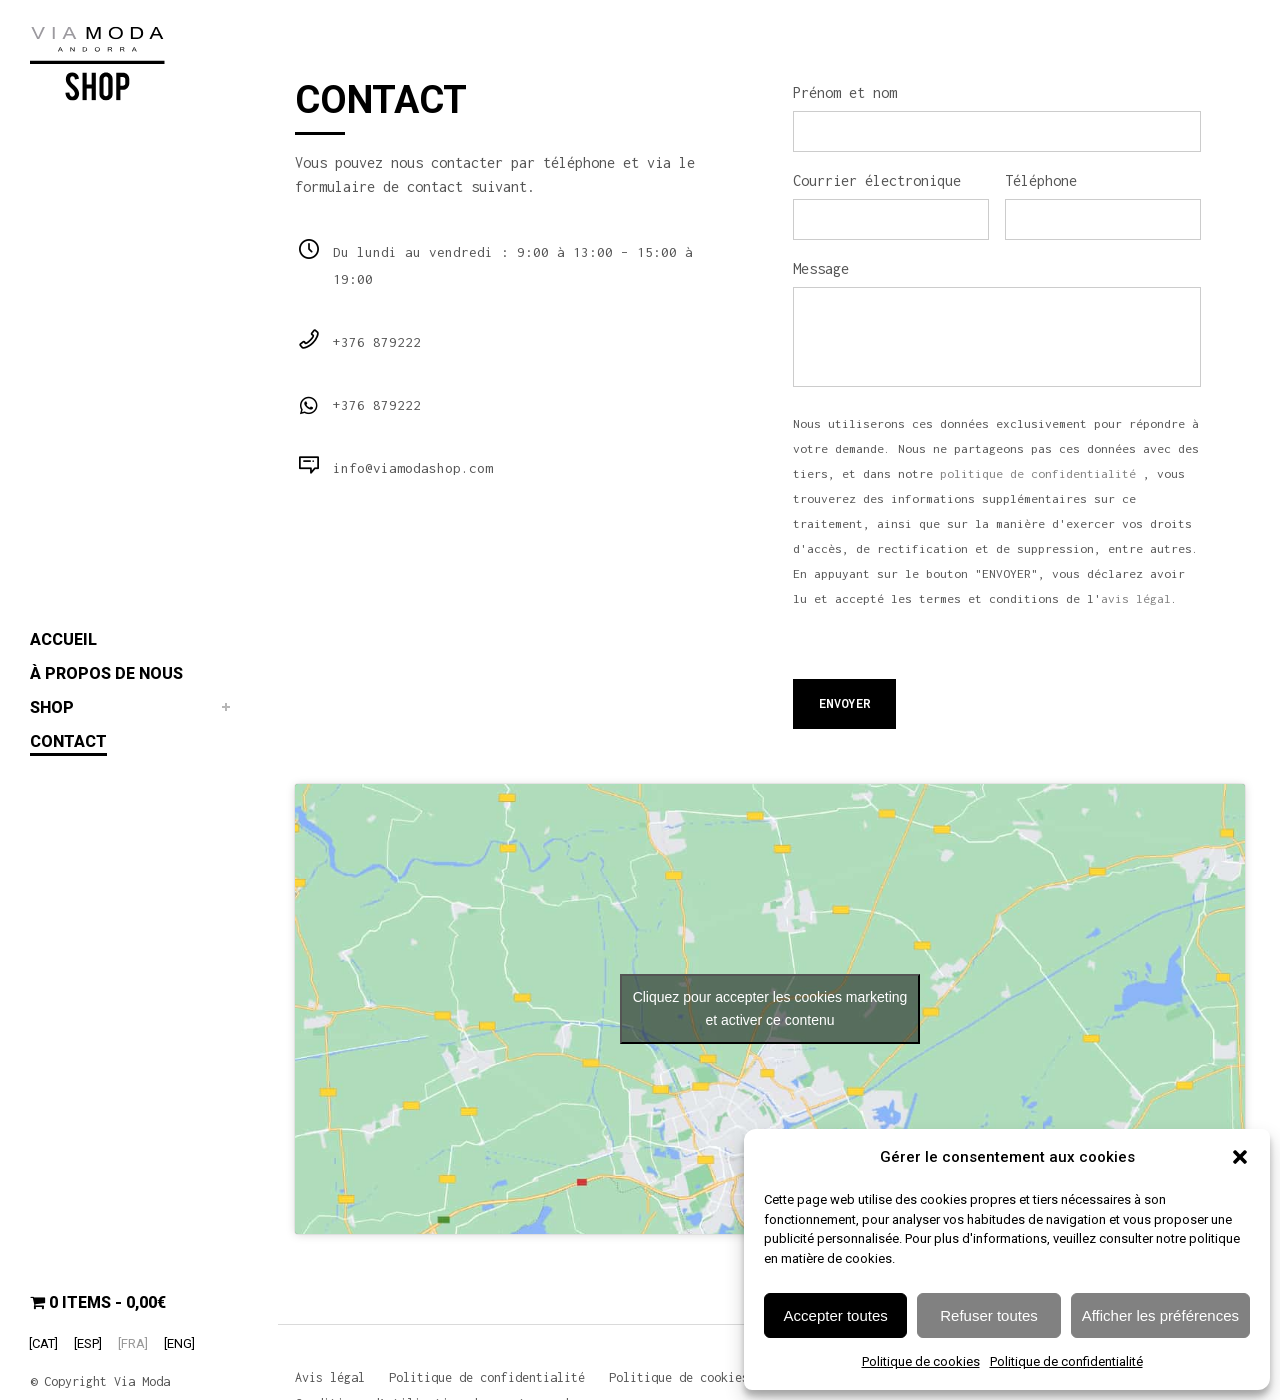  Describe the element at coordinates (1136, 593) in the screenshot. I see `avis légal` at that location.